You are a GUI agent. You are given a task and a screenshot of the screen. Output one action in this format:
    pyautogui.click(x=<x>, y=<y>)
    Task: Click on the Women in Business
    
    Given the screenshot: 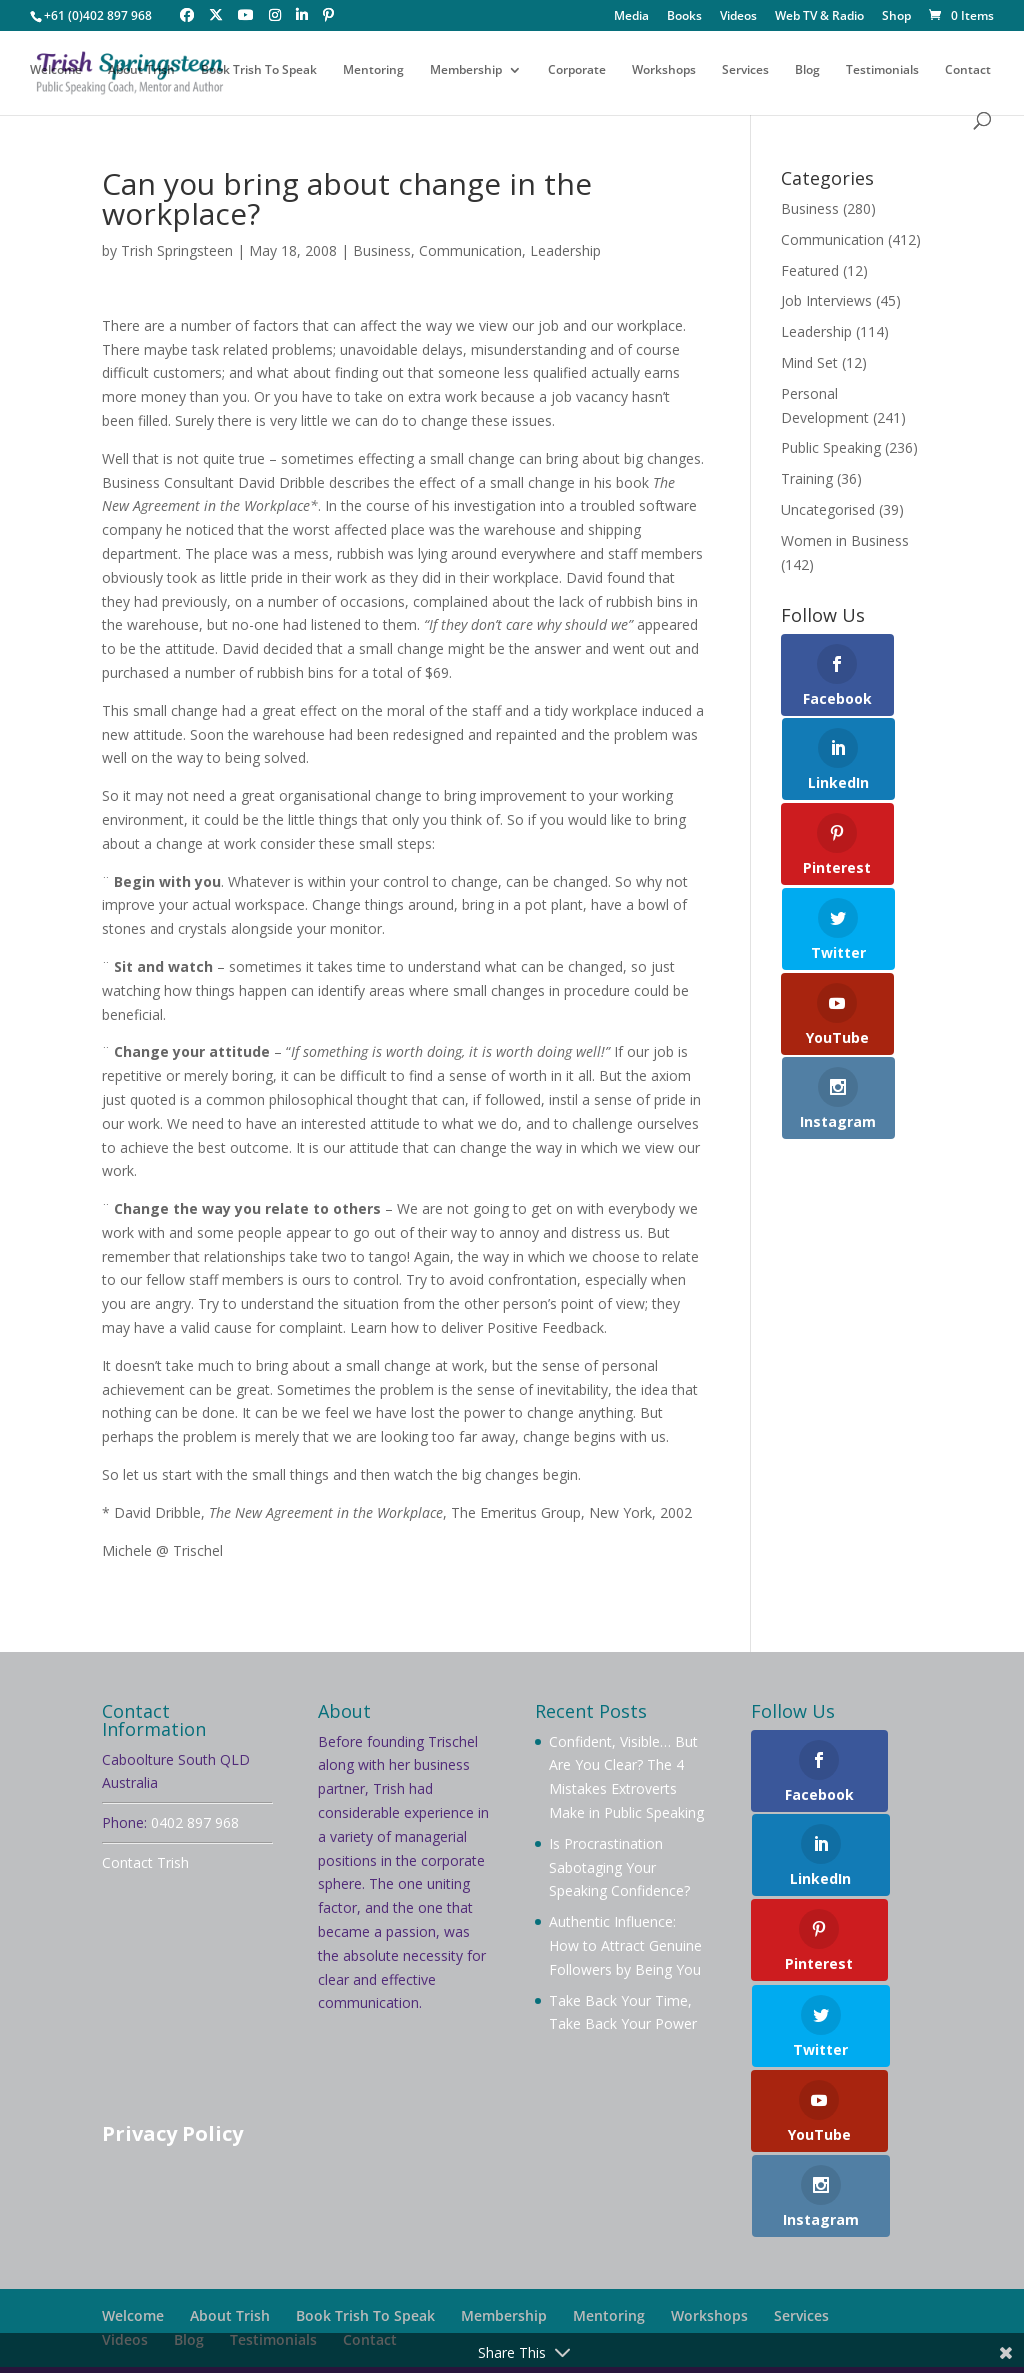 What is the action you would take?
    pyautogui.click(x=845, y=540)
    